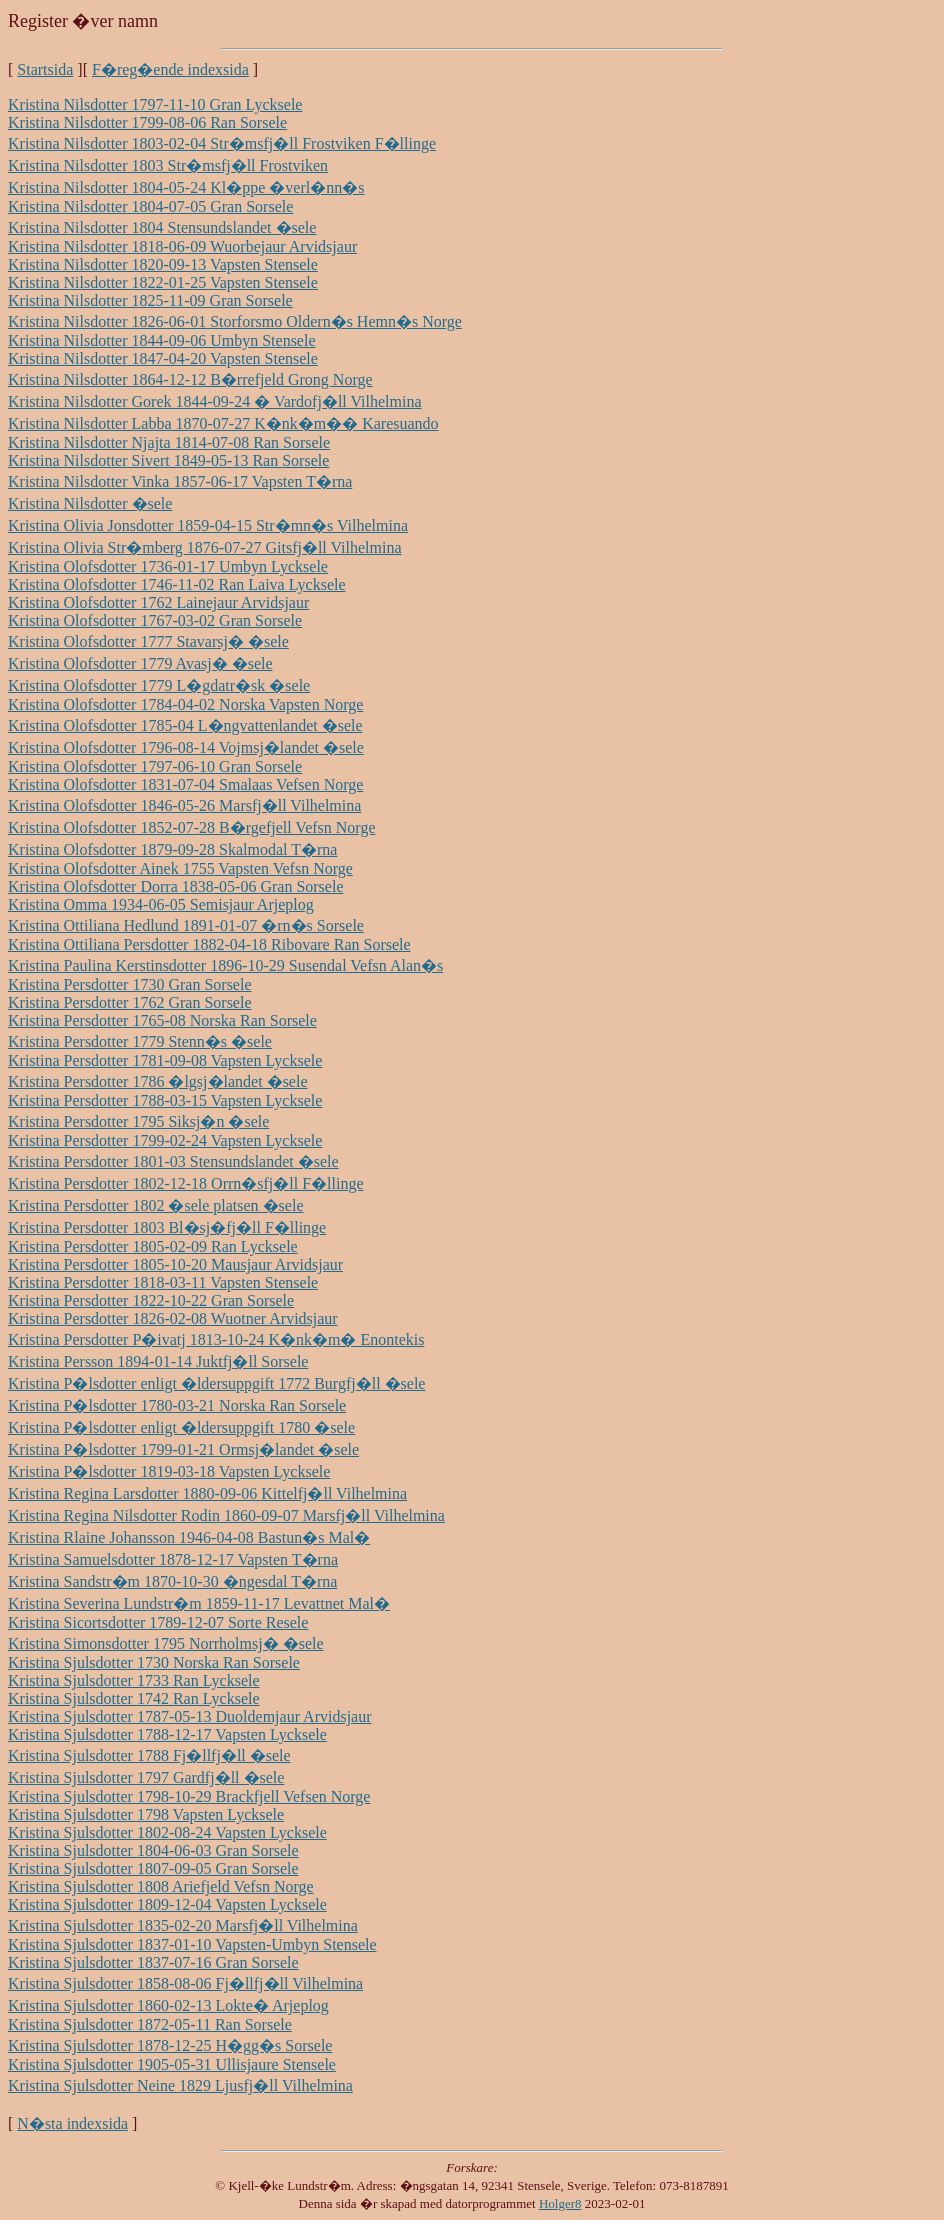 Image resolution: width=944 pixels, height=2220 pixels. What do you see at coordinates (163, 264) in the screenshot?
I see `Kristina Nilsdotter 1820-09-13 Vapsten Stensele` at bounding box center [163, 264].